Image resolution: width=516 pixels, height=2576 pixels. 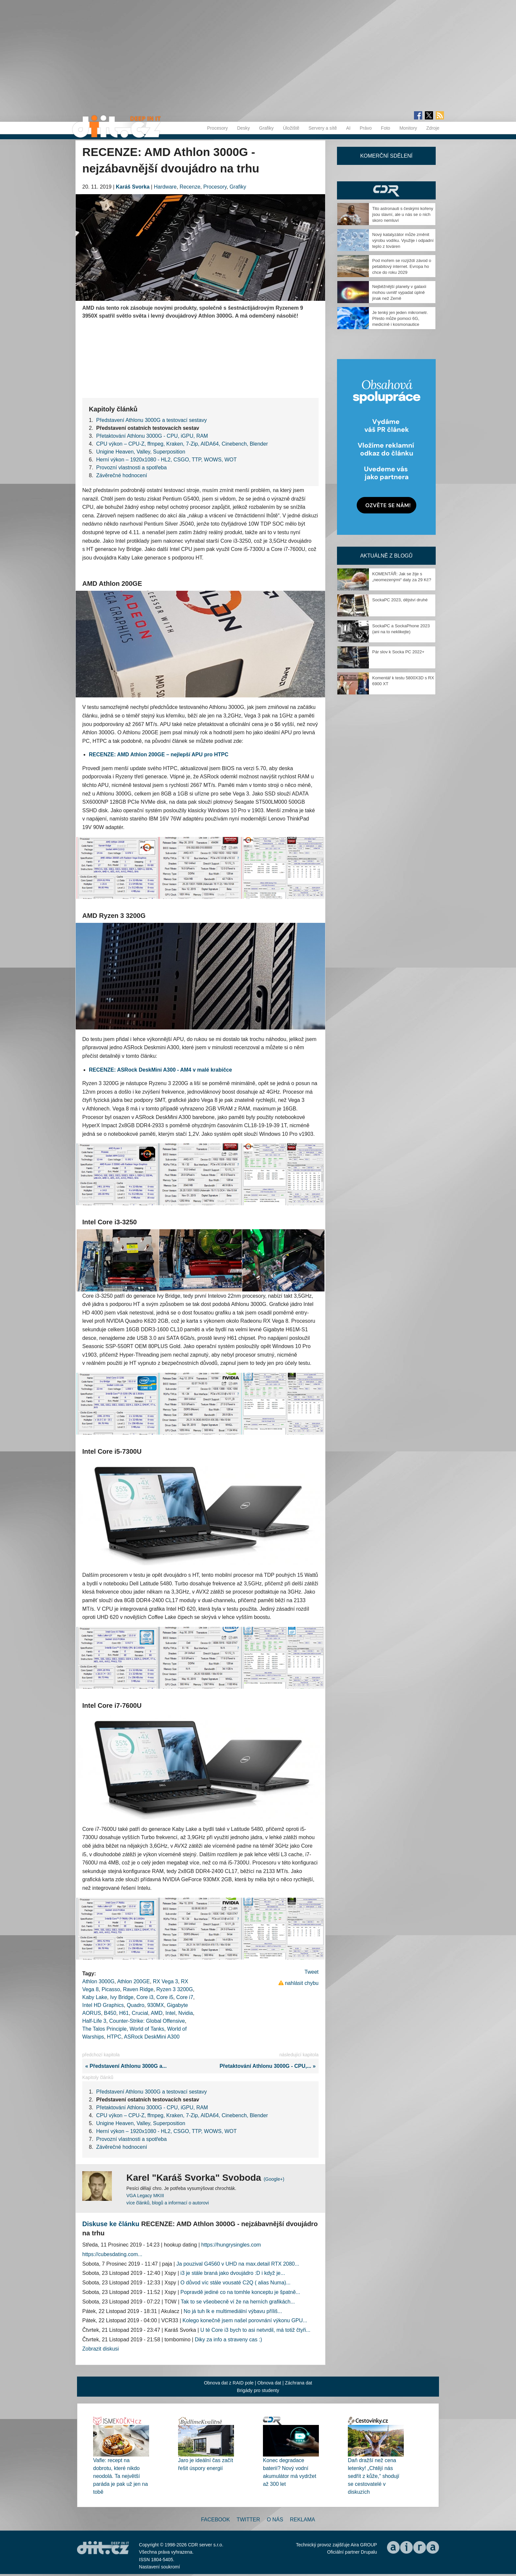 I want to click on Grafiky, so click(x=266, y=128).